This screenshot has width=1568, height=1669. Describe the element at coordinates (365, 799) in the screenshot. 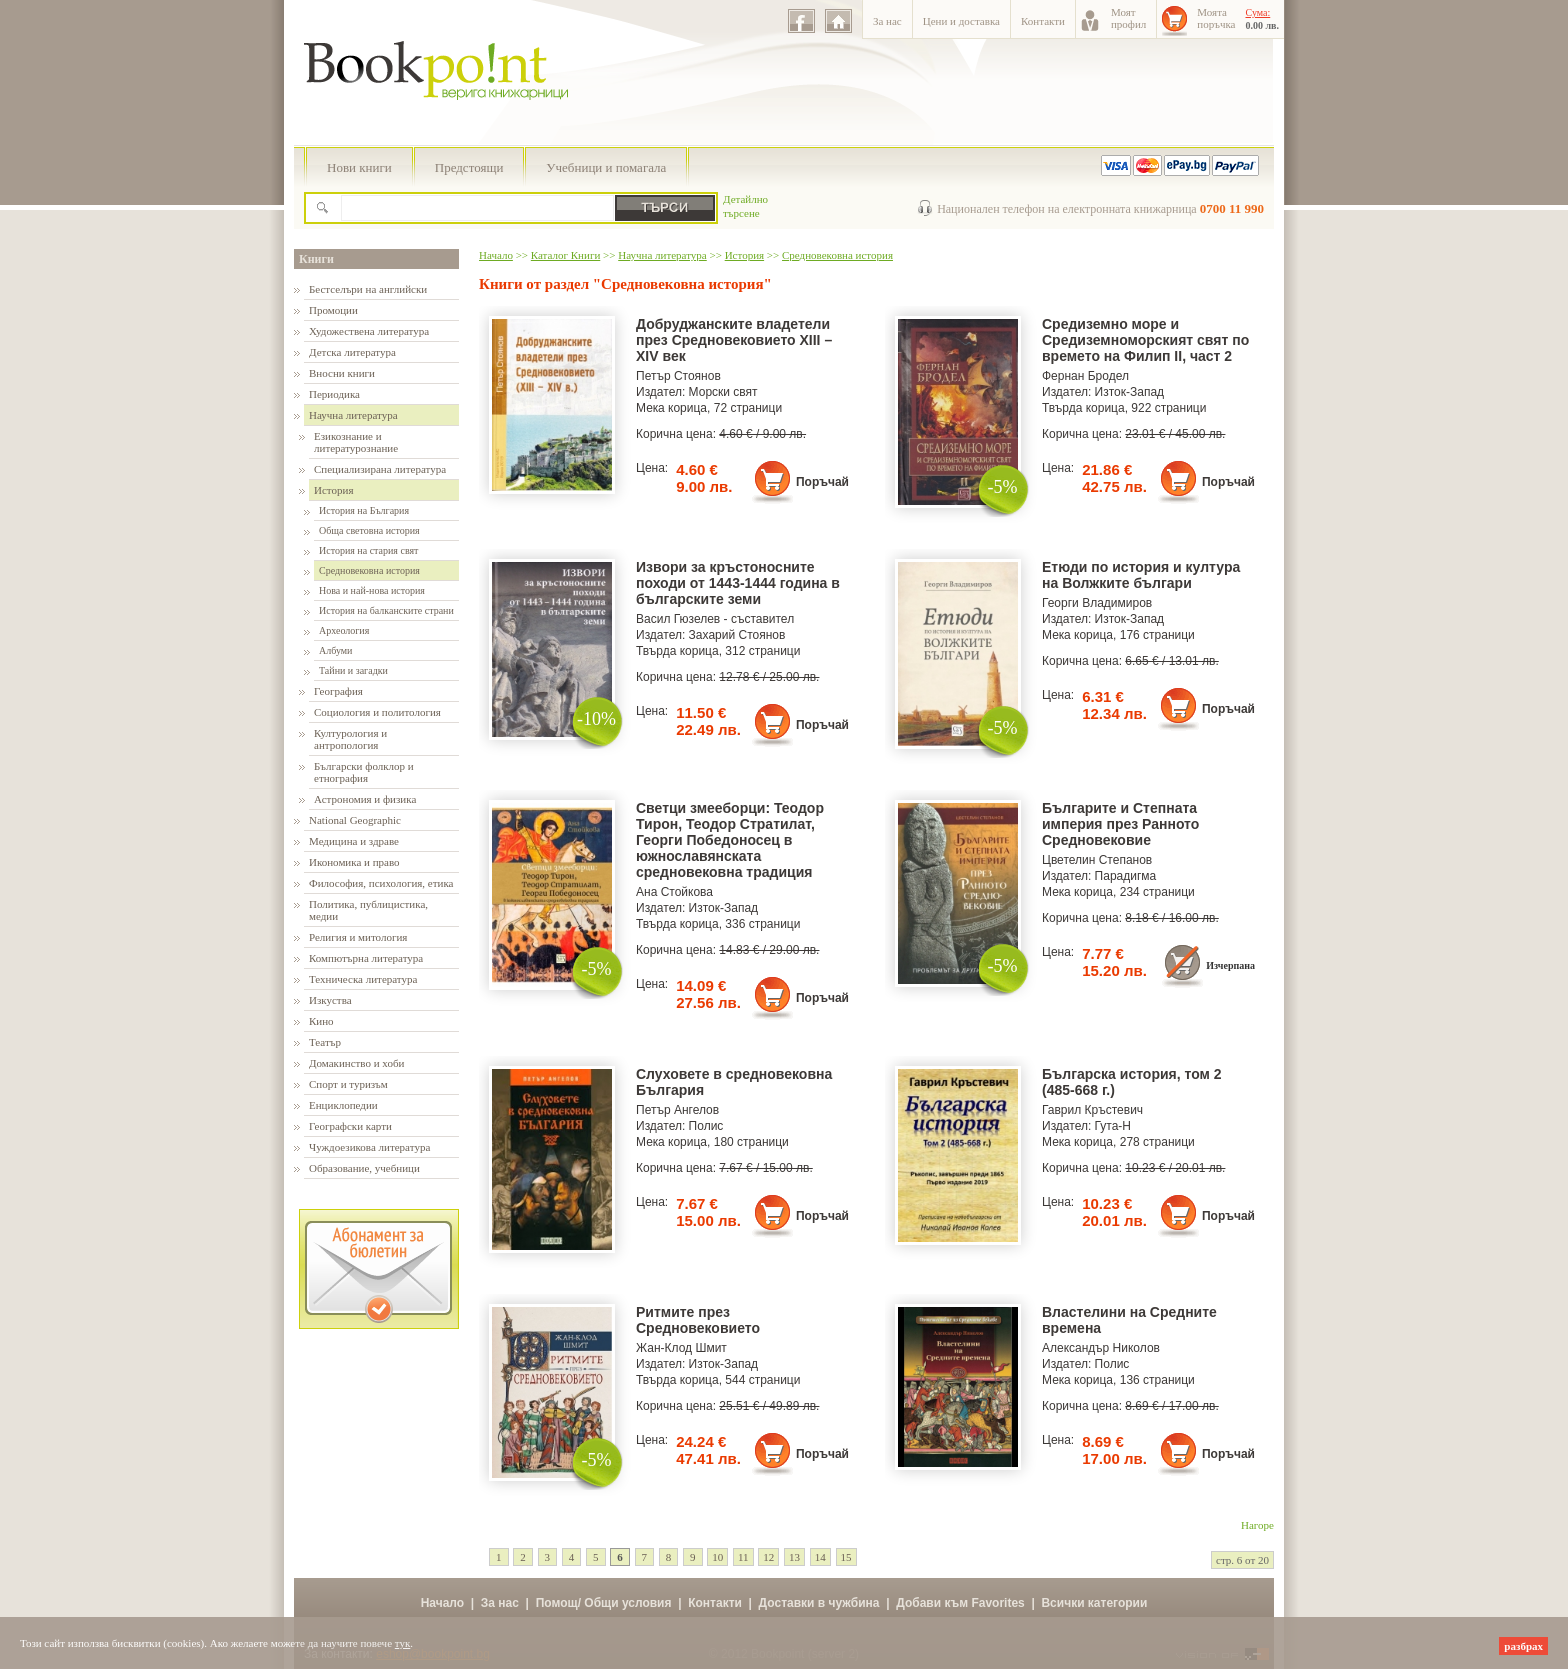

I see `Астрономия и физика` at that location.